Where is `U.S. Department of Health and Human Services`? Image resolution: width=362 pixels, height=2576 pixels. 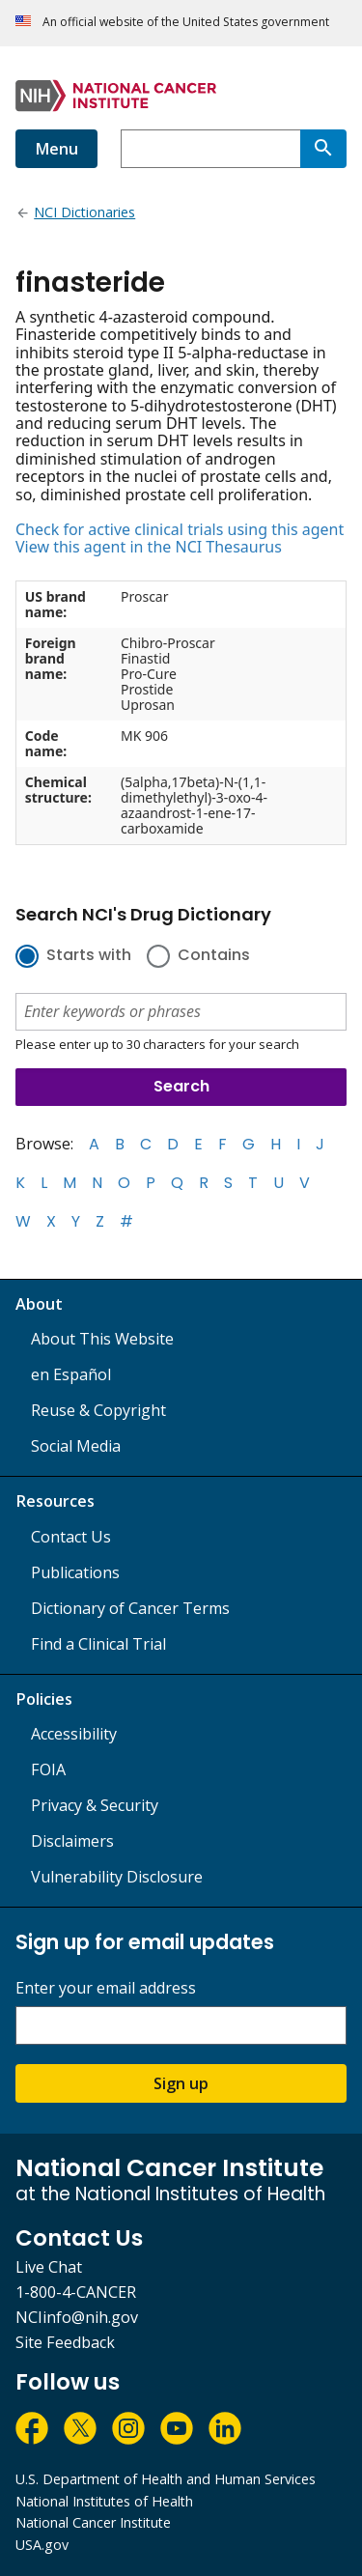
U.S. Department of Health and Human Services is located at coordinates (165, 2479).